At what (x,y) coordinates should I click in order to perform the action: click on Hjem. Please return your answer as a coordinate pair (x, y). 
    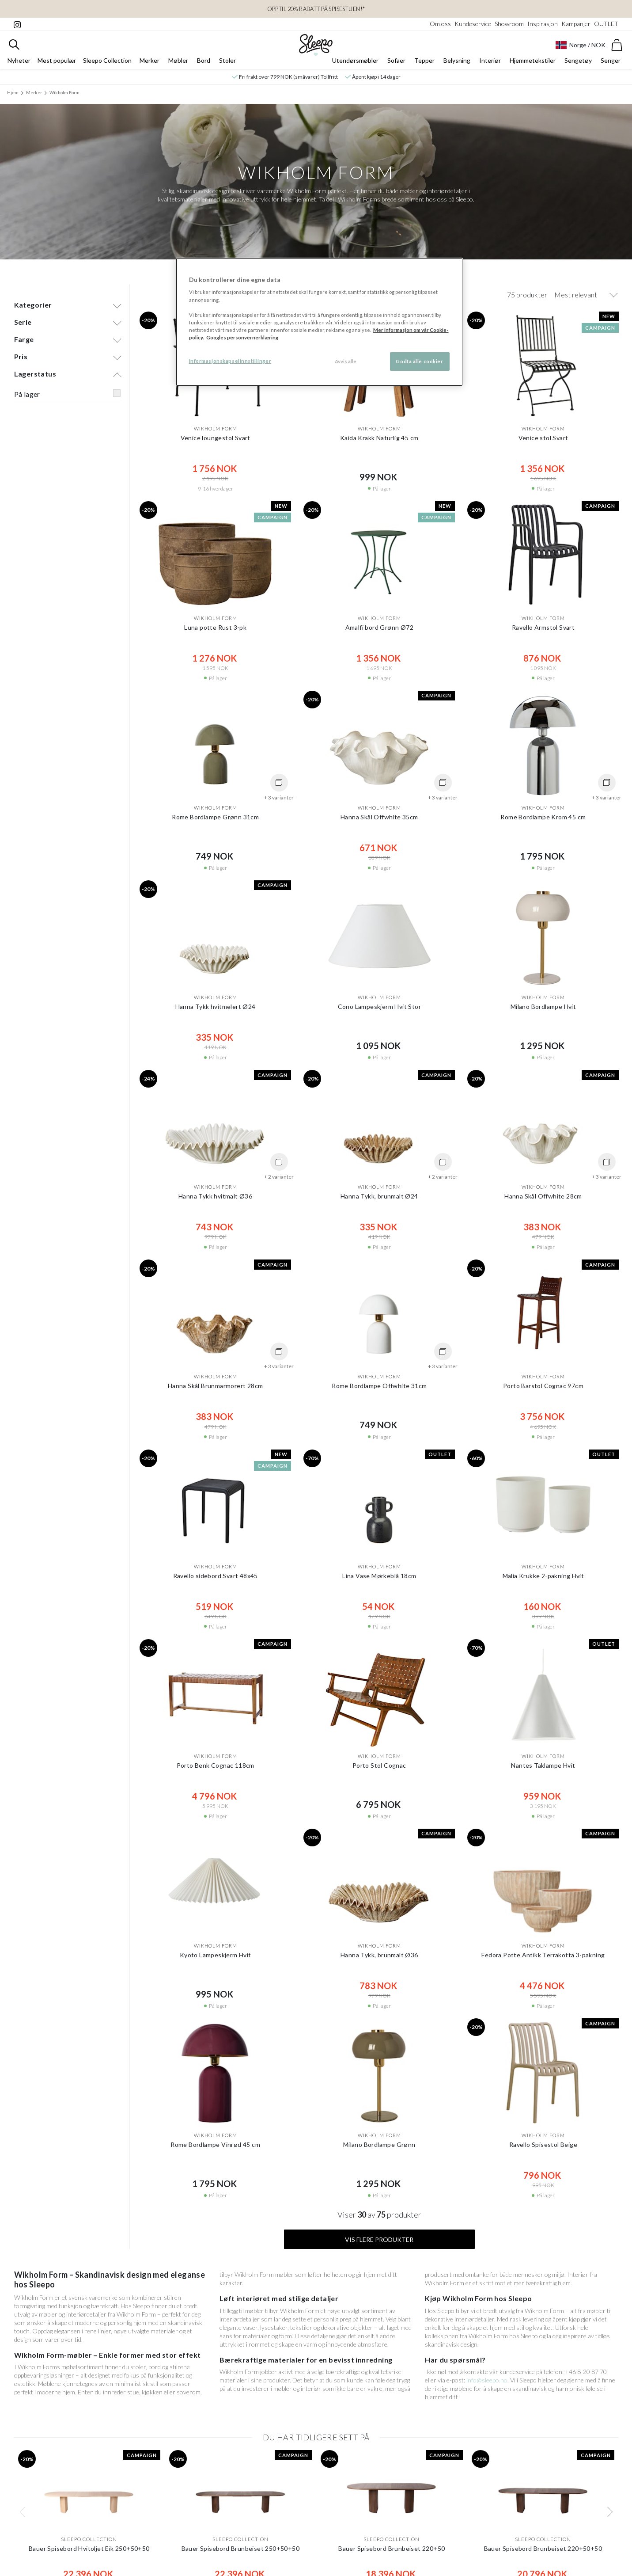
    Looking at the image, I should click on (13, 96).